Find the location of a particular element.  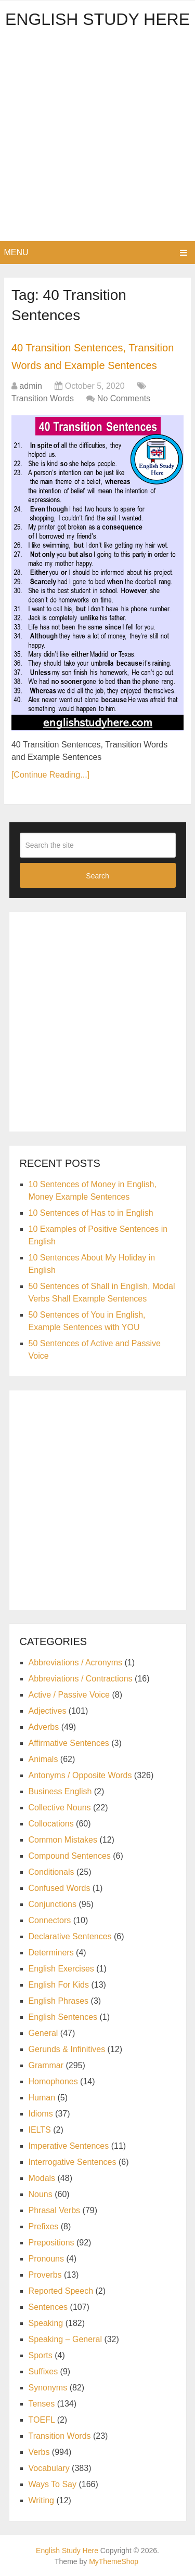

MyThemeShop is located at coordinates (113, 2561).